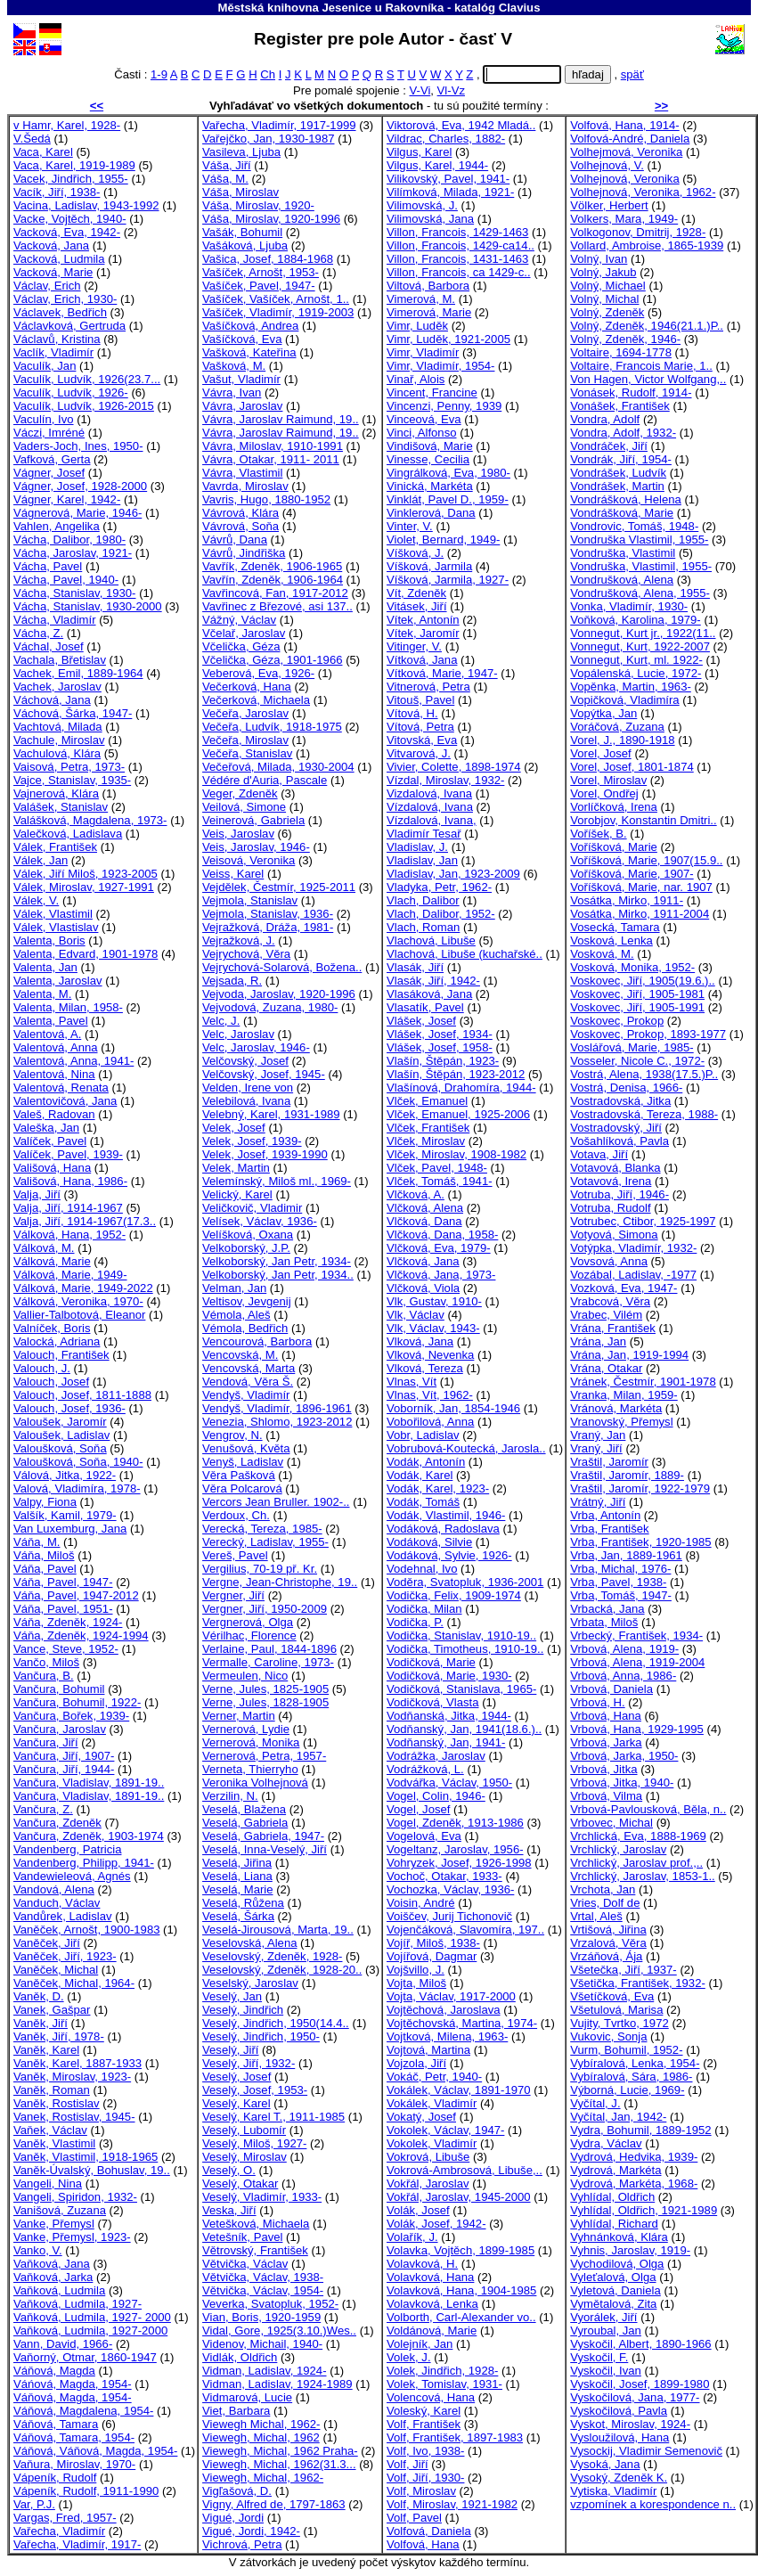  Describe the element at coordinates (274, 2504) in the screenshot. I see `Vigny, Alfred de, 1797-1863` at that location.